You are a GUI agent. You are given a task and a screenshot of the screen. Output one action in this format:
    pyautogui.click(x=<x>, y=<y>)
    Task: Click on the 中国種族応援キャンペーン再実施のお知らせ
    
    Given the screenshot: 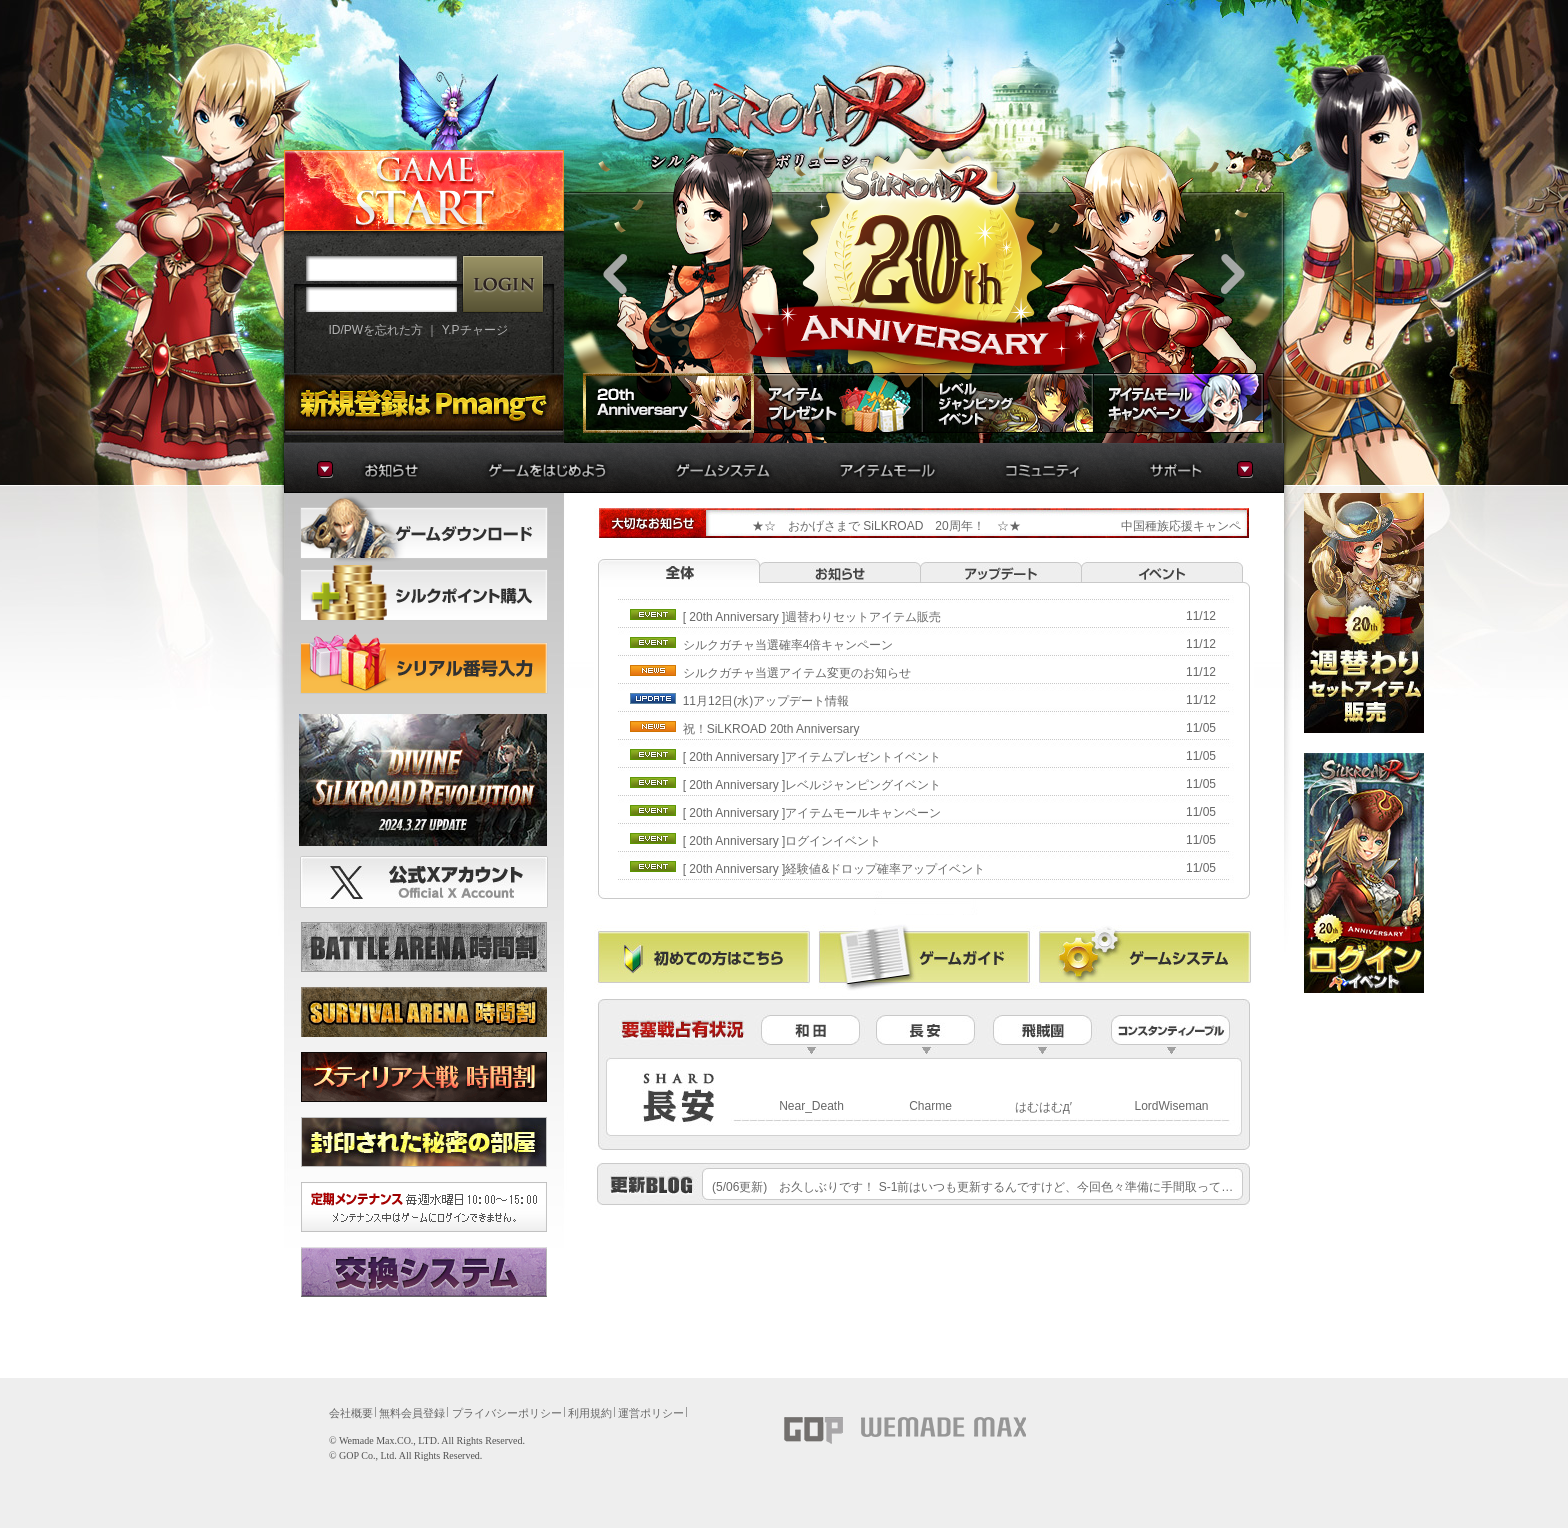 What is the action you would take?
    pyautogui.click(x=1241, y=526)
    